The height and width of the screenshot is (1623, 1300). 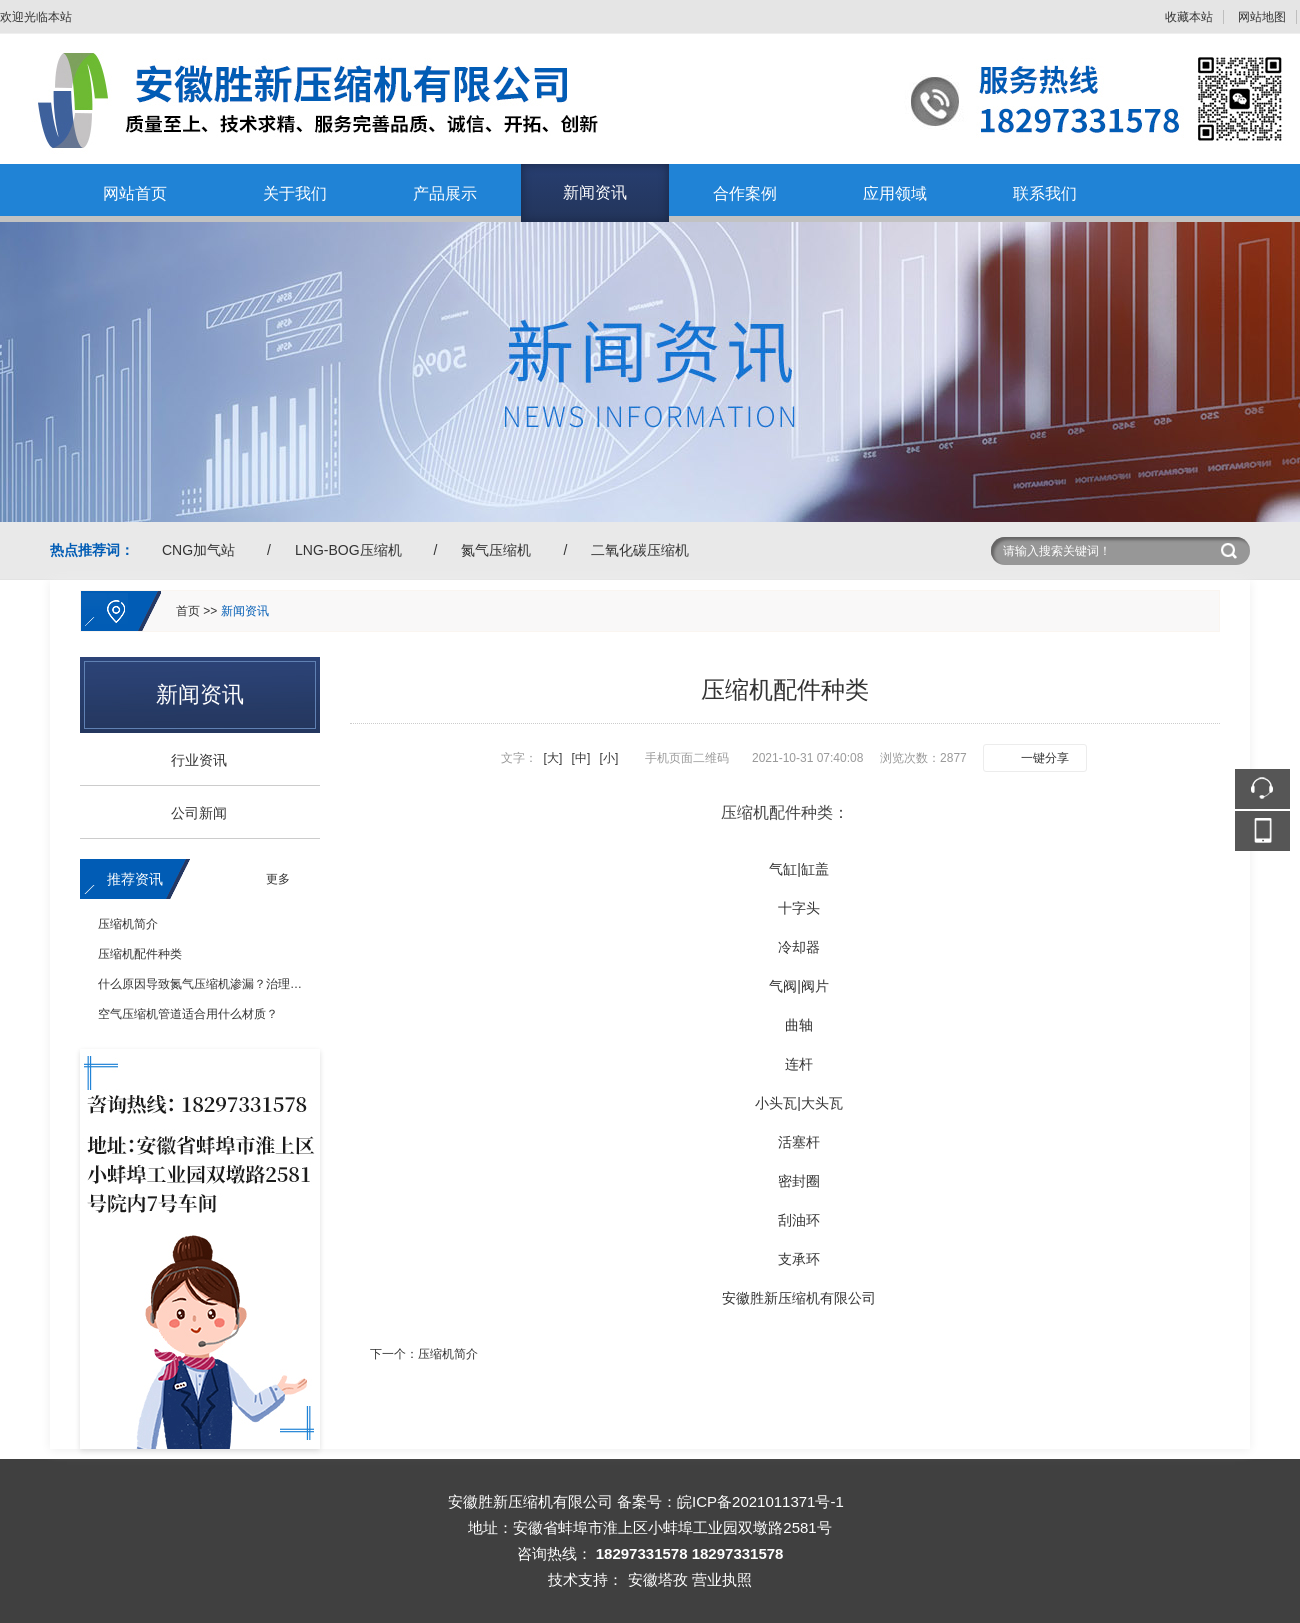 I want to click on 营业执照, so click(x=722, y=1579).